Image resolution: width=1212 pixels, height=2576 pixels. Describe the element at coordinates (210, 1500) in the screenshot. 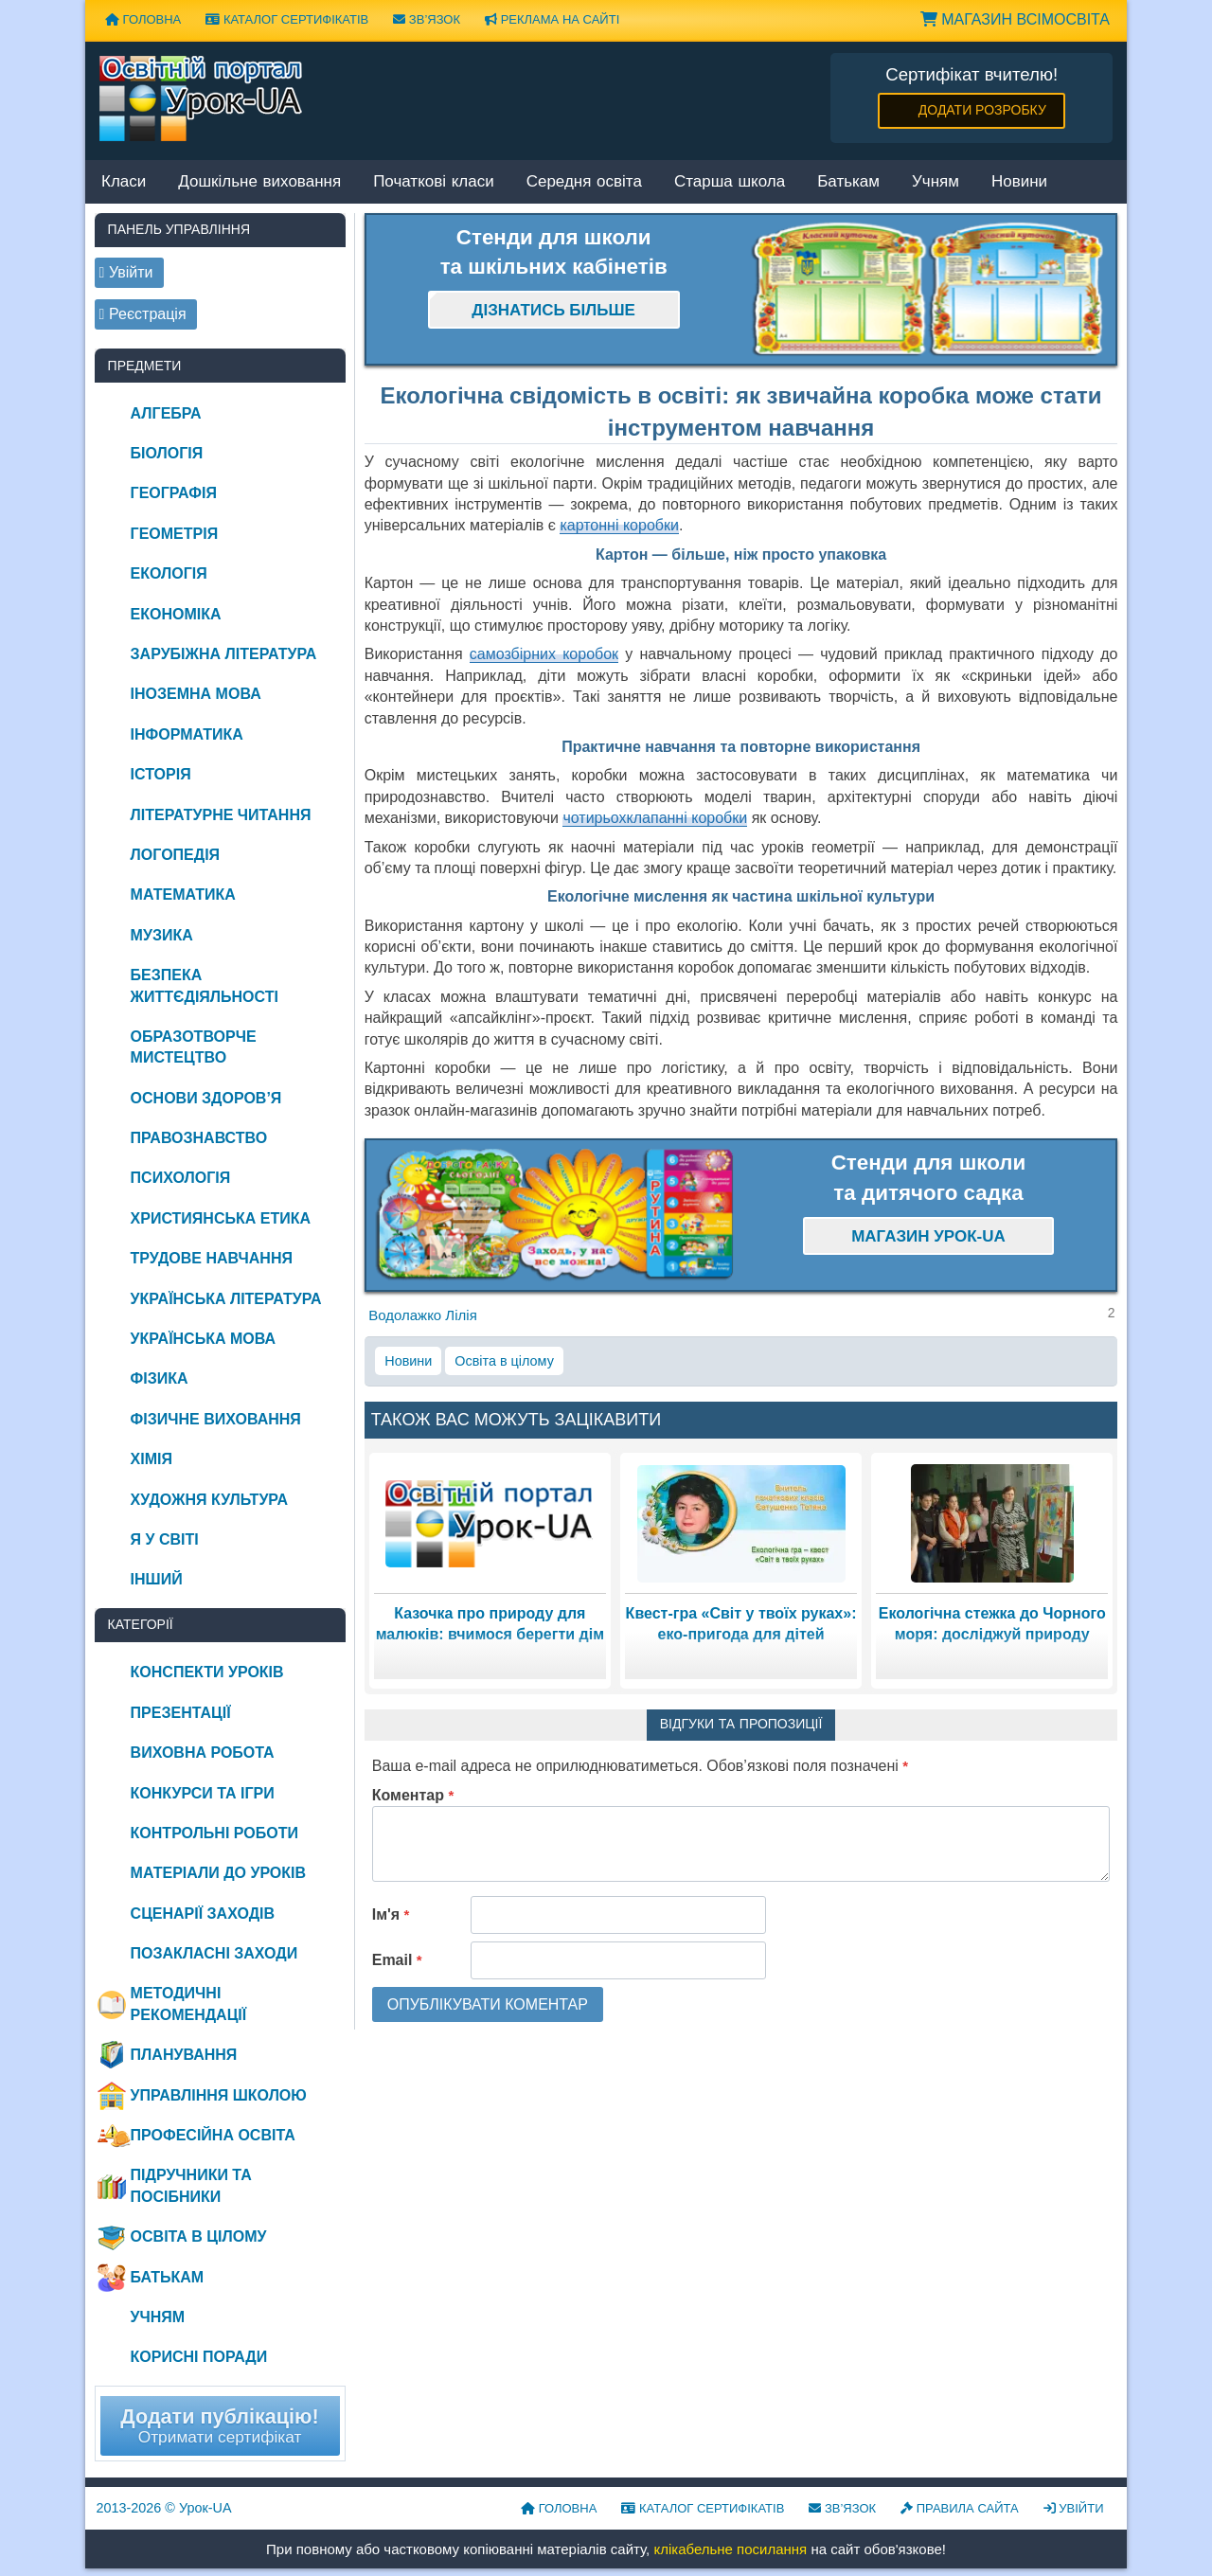

I see `Художня культура` at that location.